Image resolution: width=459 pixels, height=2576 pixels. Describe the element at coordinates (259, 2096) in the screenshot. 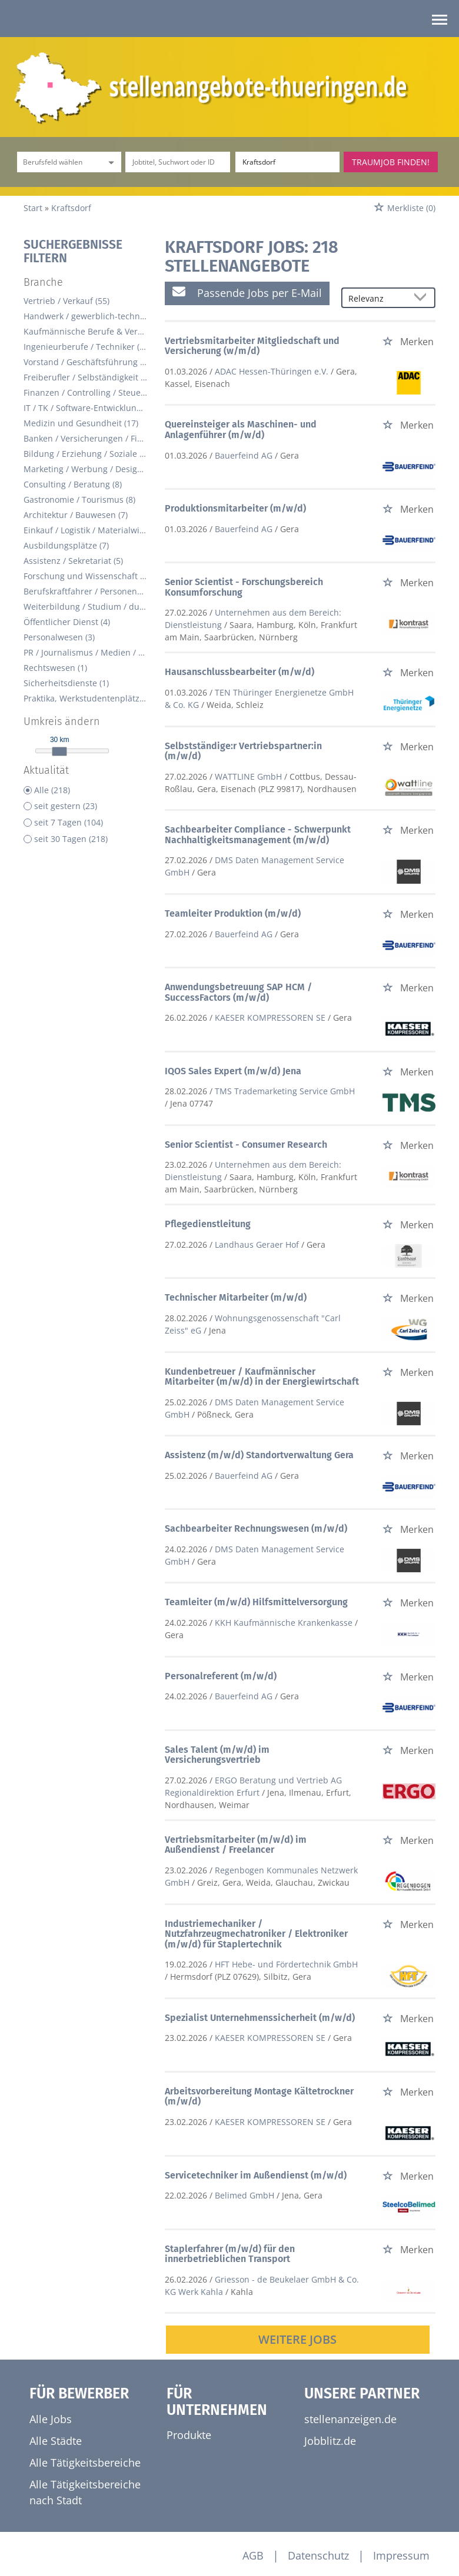

I see `Arbeitsvorbereitung Montage Kältetrockner (m/w/d)` at that location.